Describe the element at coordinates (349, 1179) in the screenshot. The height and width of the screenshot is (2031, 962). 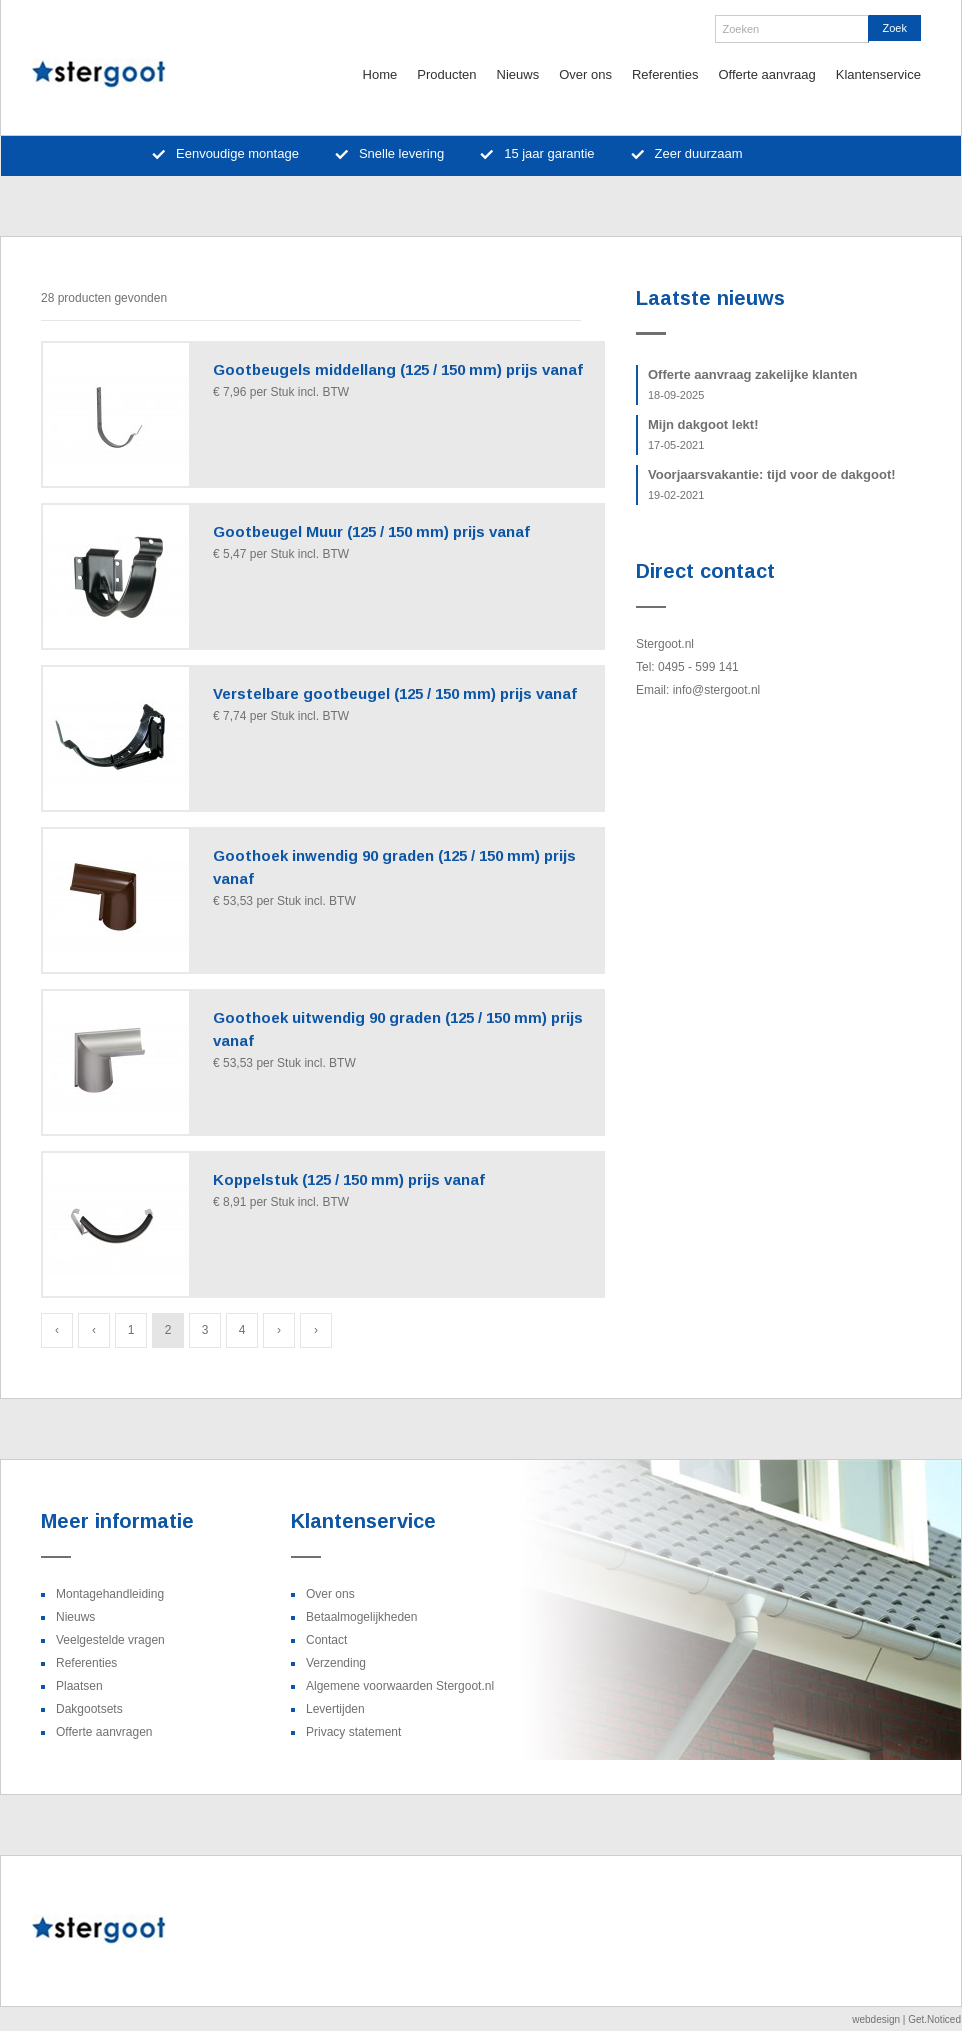
I see `Koppelstuk (125 / 150 mm) prijs vanaf` at that location.